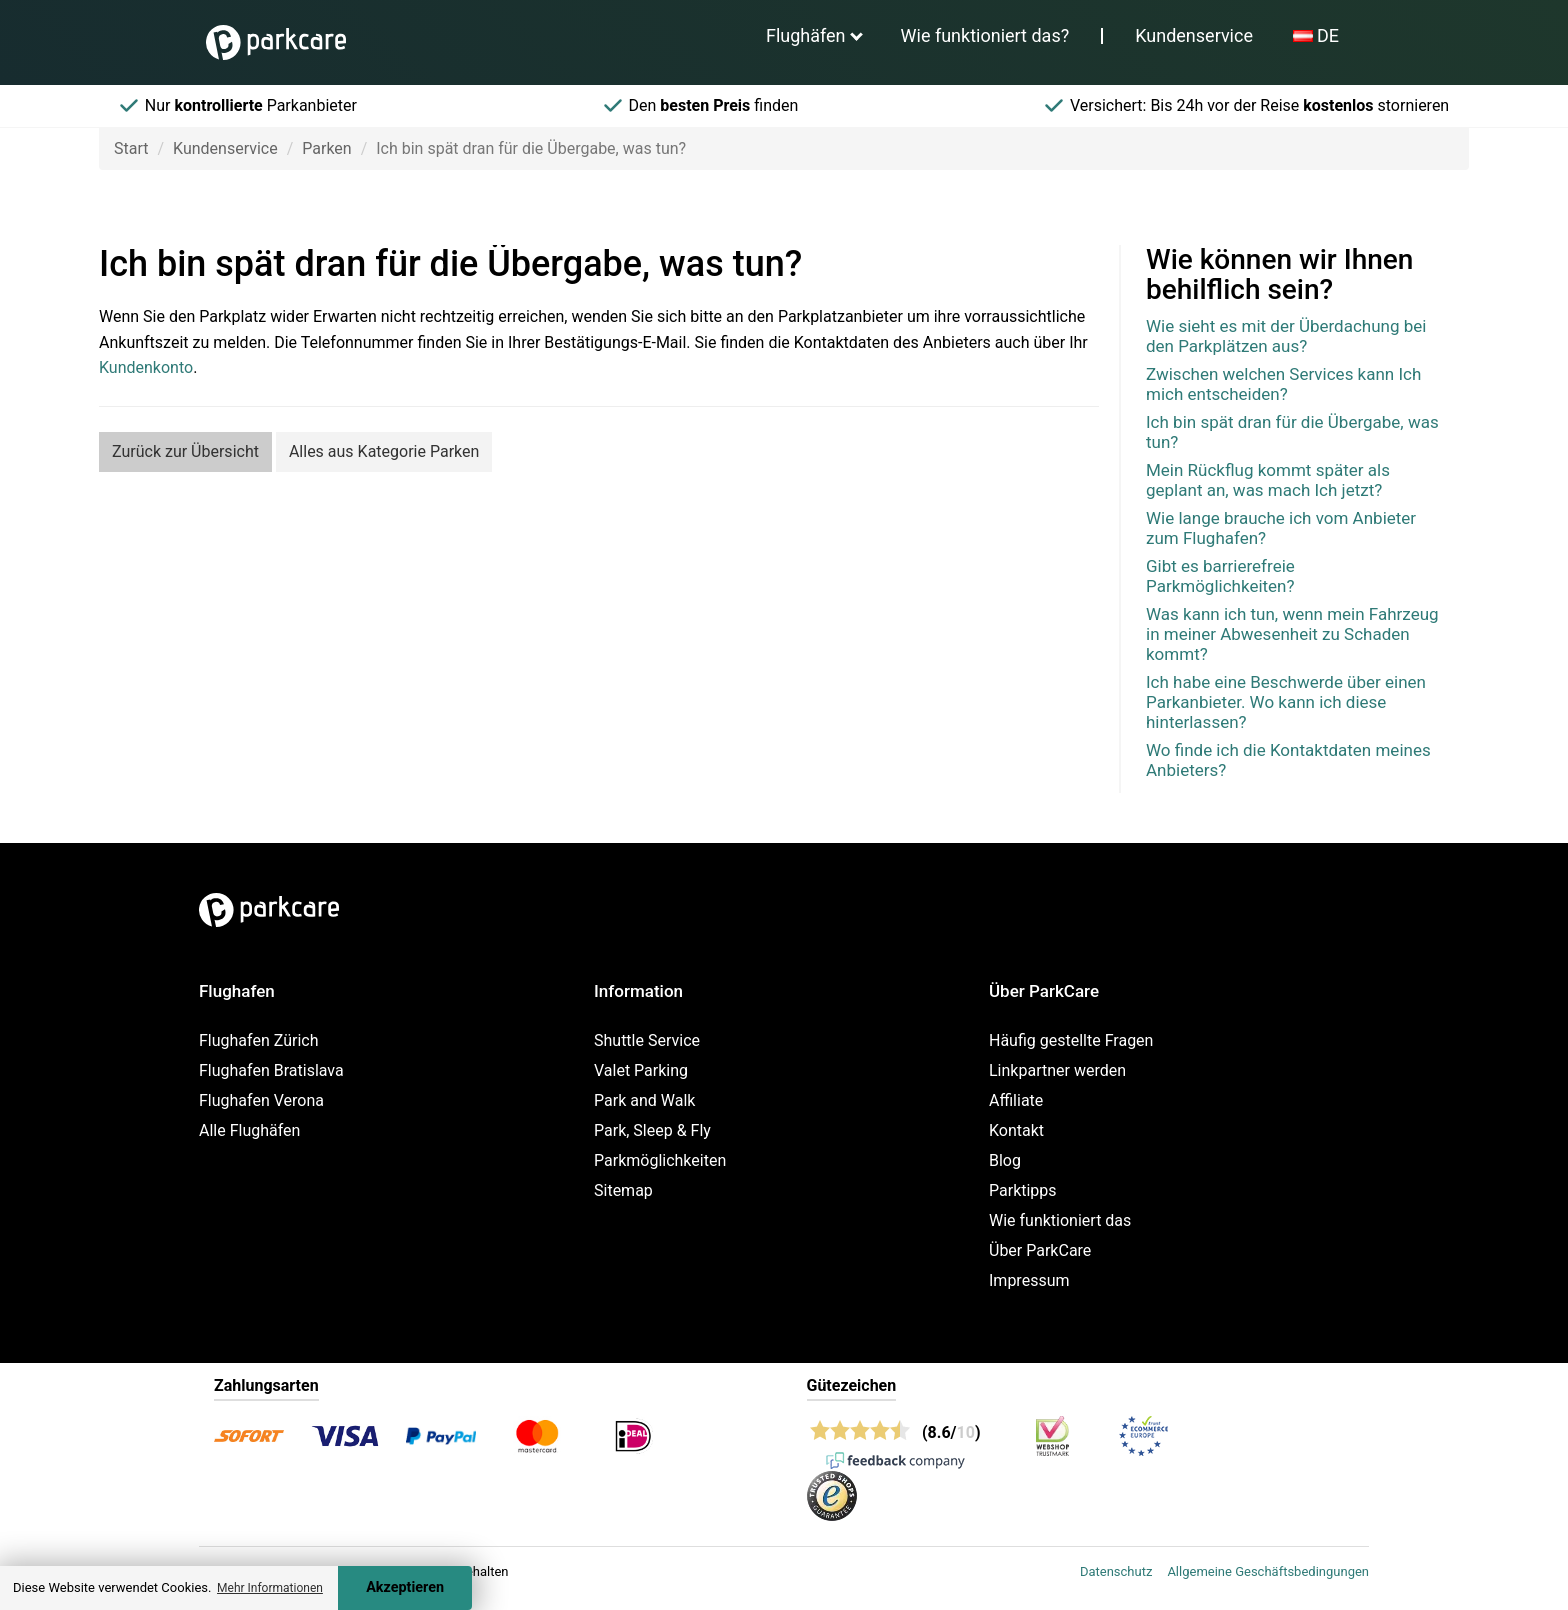 The height and width of the screenshot is (1610, 1568). Describe the element at coordinates (1292, 634) in the screenshot. I see `Was kann ich tun, wenn mein Fahrzeug in meiner Abwesenheit zu Schaden kommt?` at that location.